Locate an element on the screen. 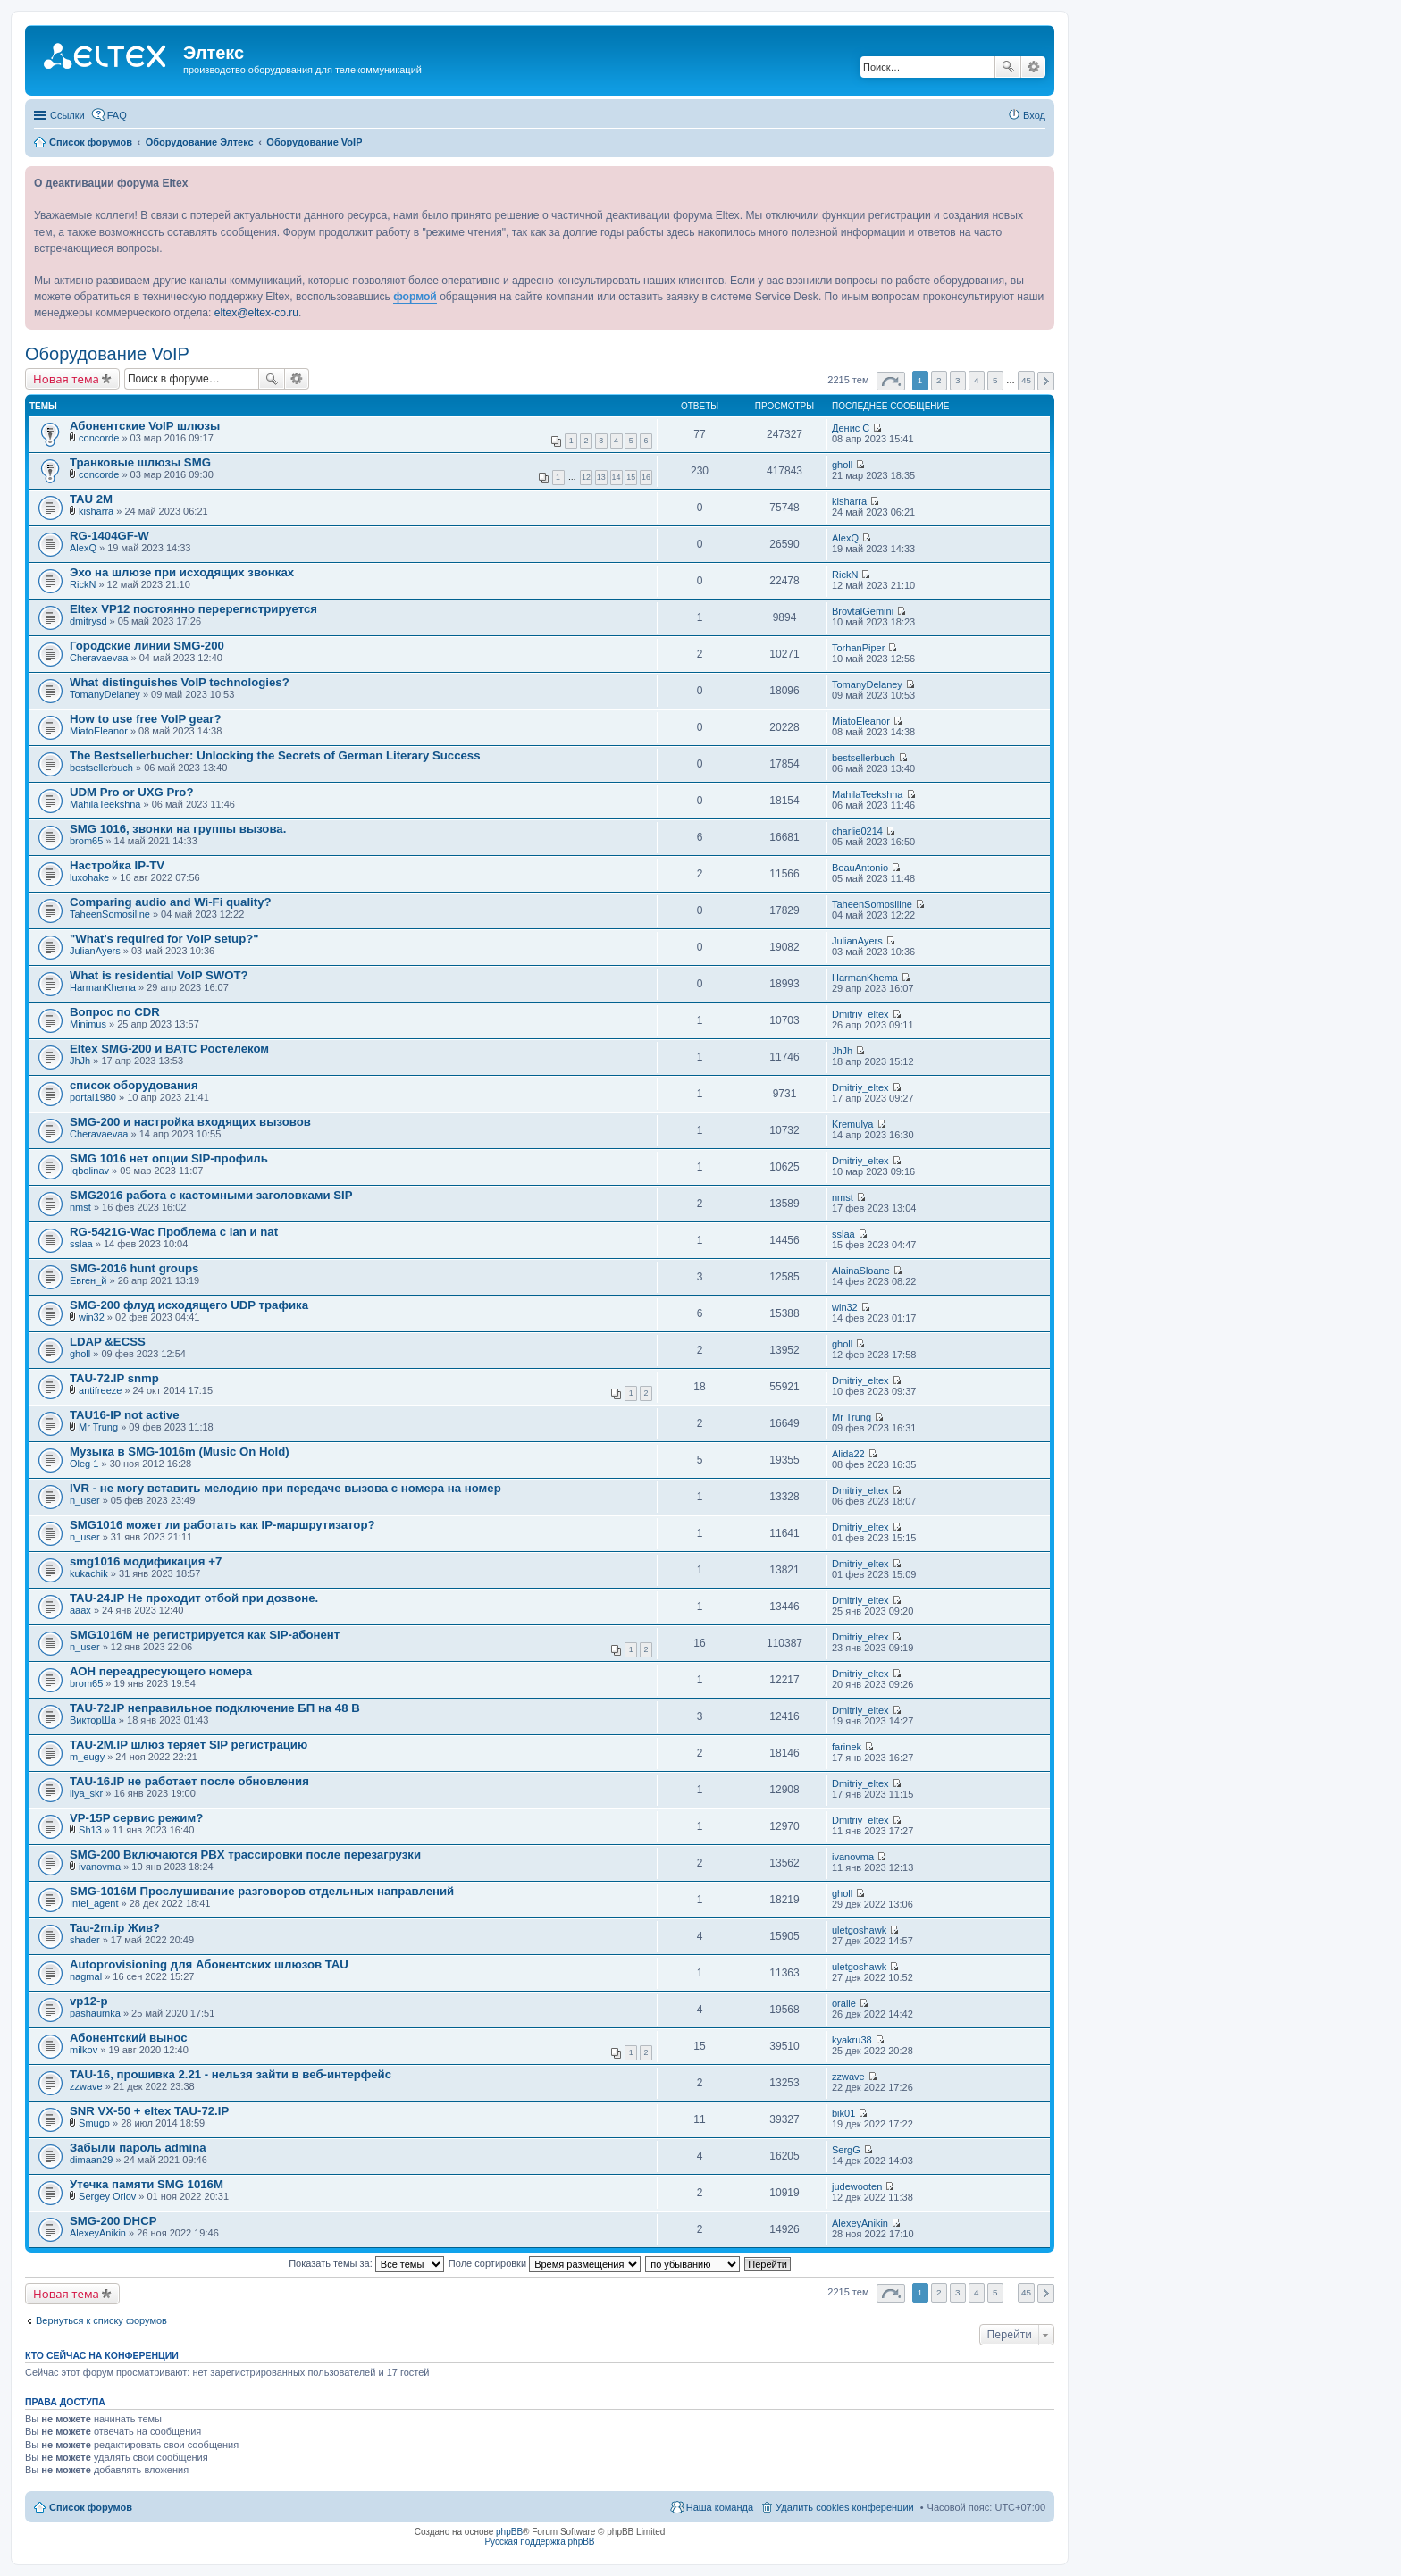 The image size is (1401, 2576). Iqbolinav is located at coordinates (89, 1170).